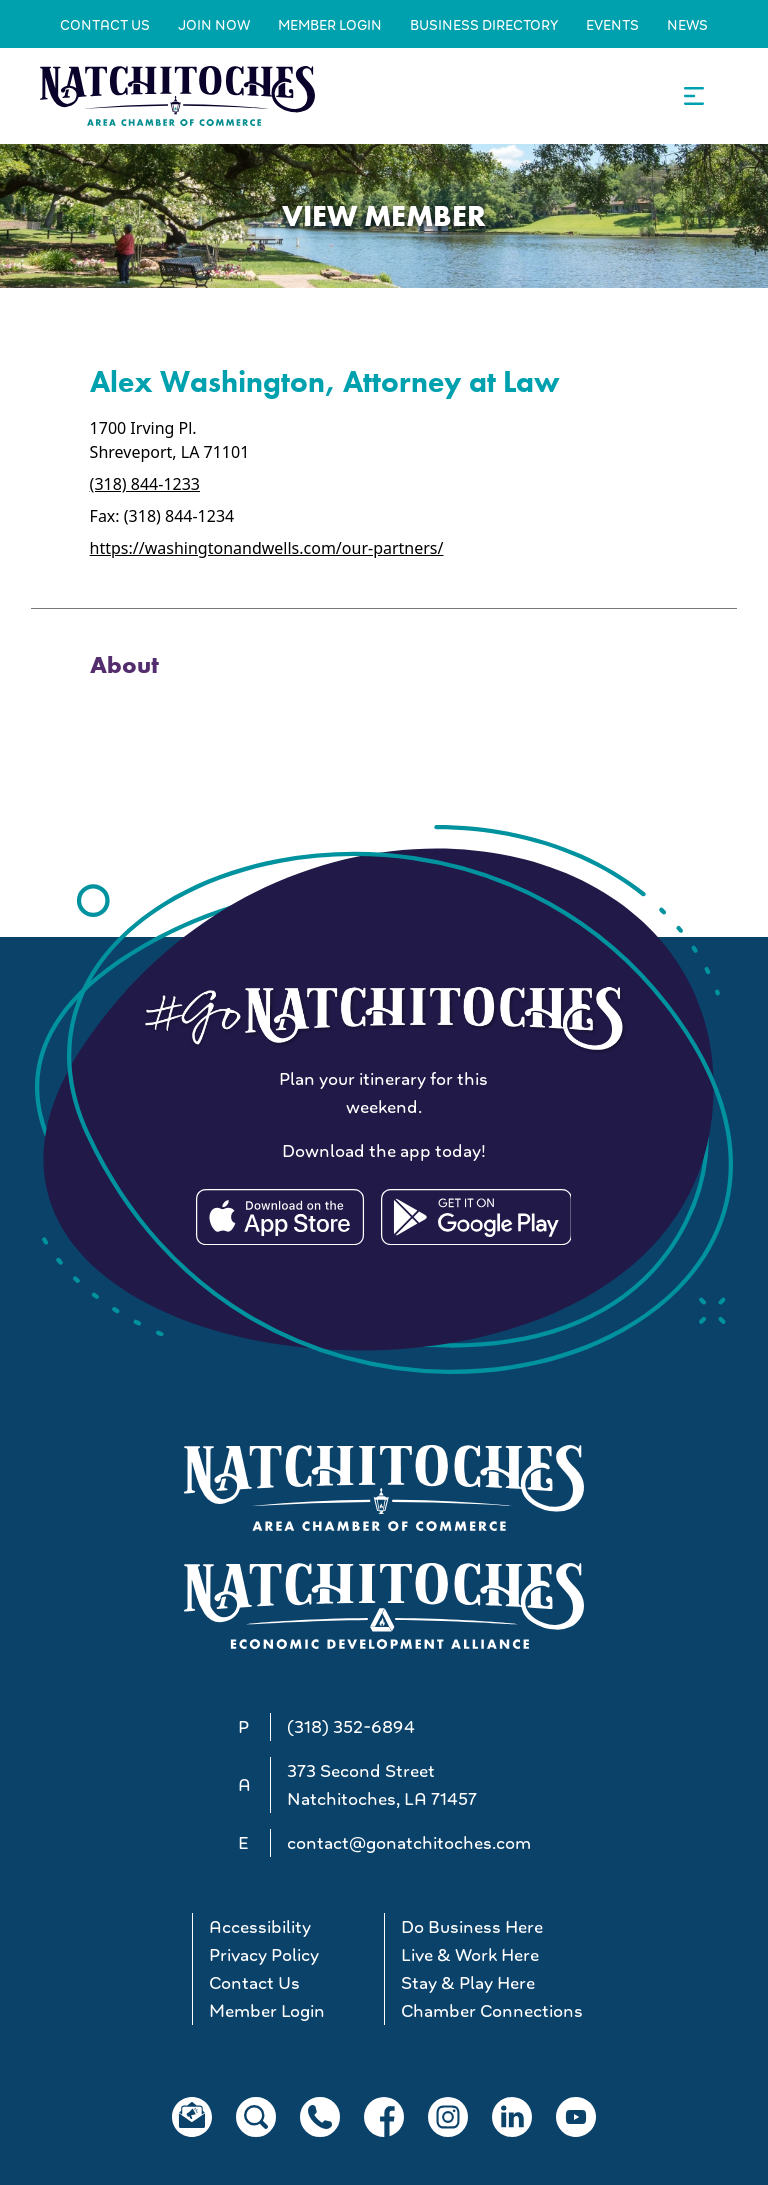 The width and height of the screenshot is (768, 2185). Describe the element at coordinates (260, 1927) in the screenshot. I see `Accessibility` at that location.